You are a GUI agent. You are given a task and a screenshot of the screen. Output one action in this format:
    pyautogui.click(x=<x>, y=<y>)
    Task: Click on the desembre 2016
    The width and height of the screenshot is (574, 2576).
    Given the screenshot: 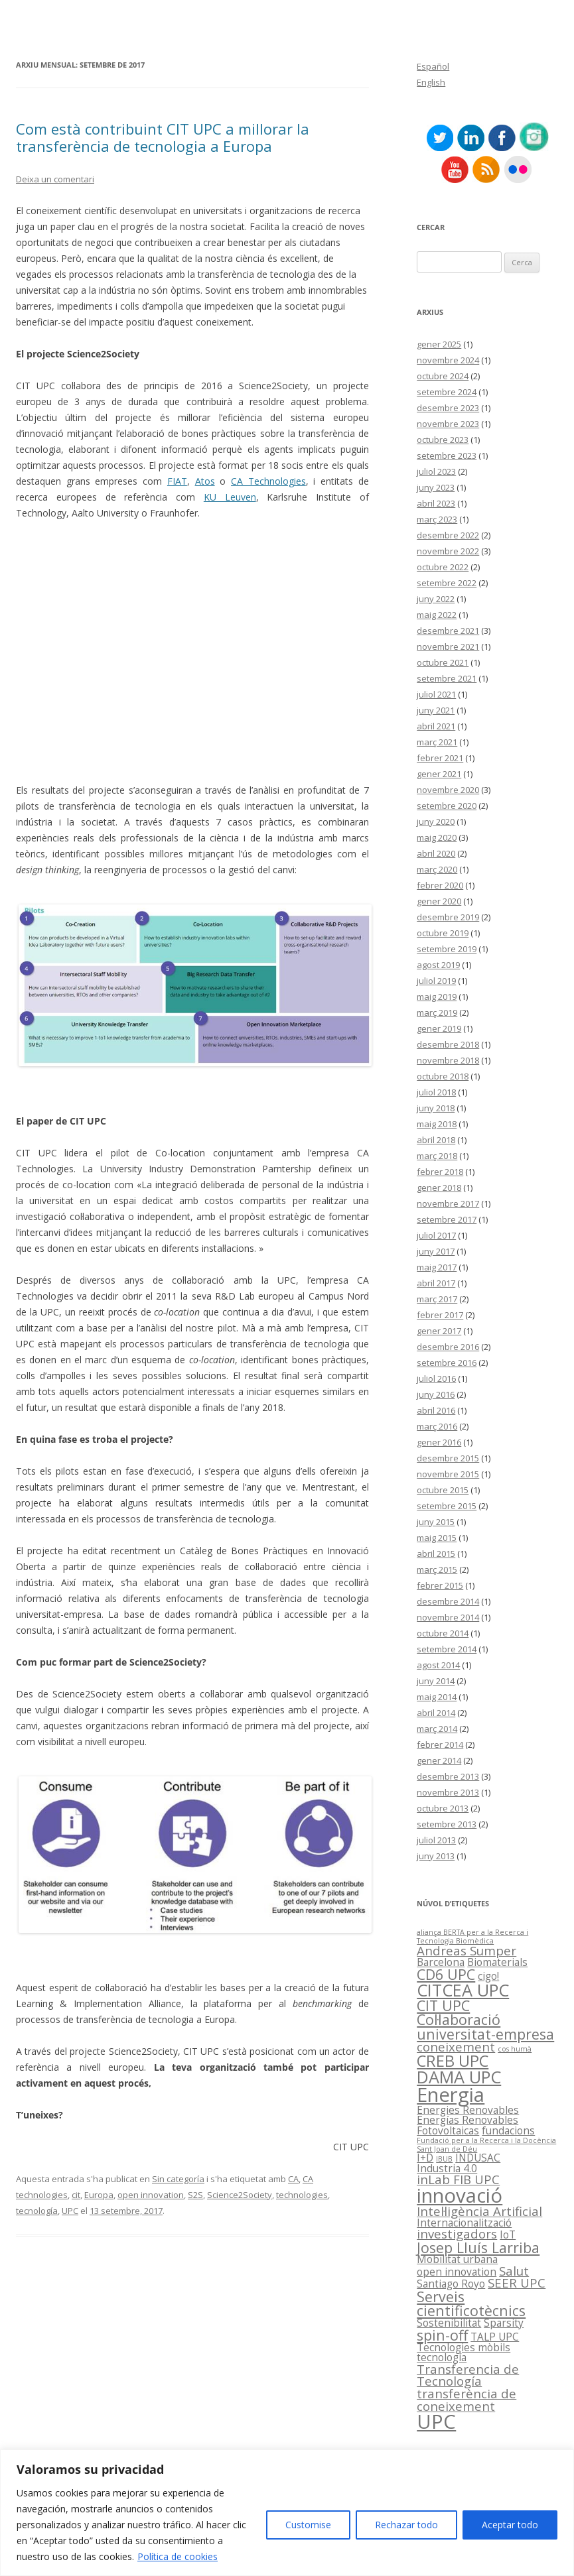 What is the action you would take?
    pyautogui.click(x=448, y=1347)
    